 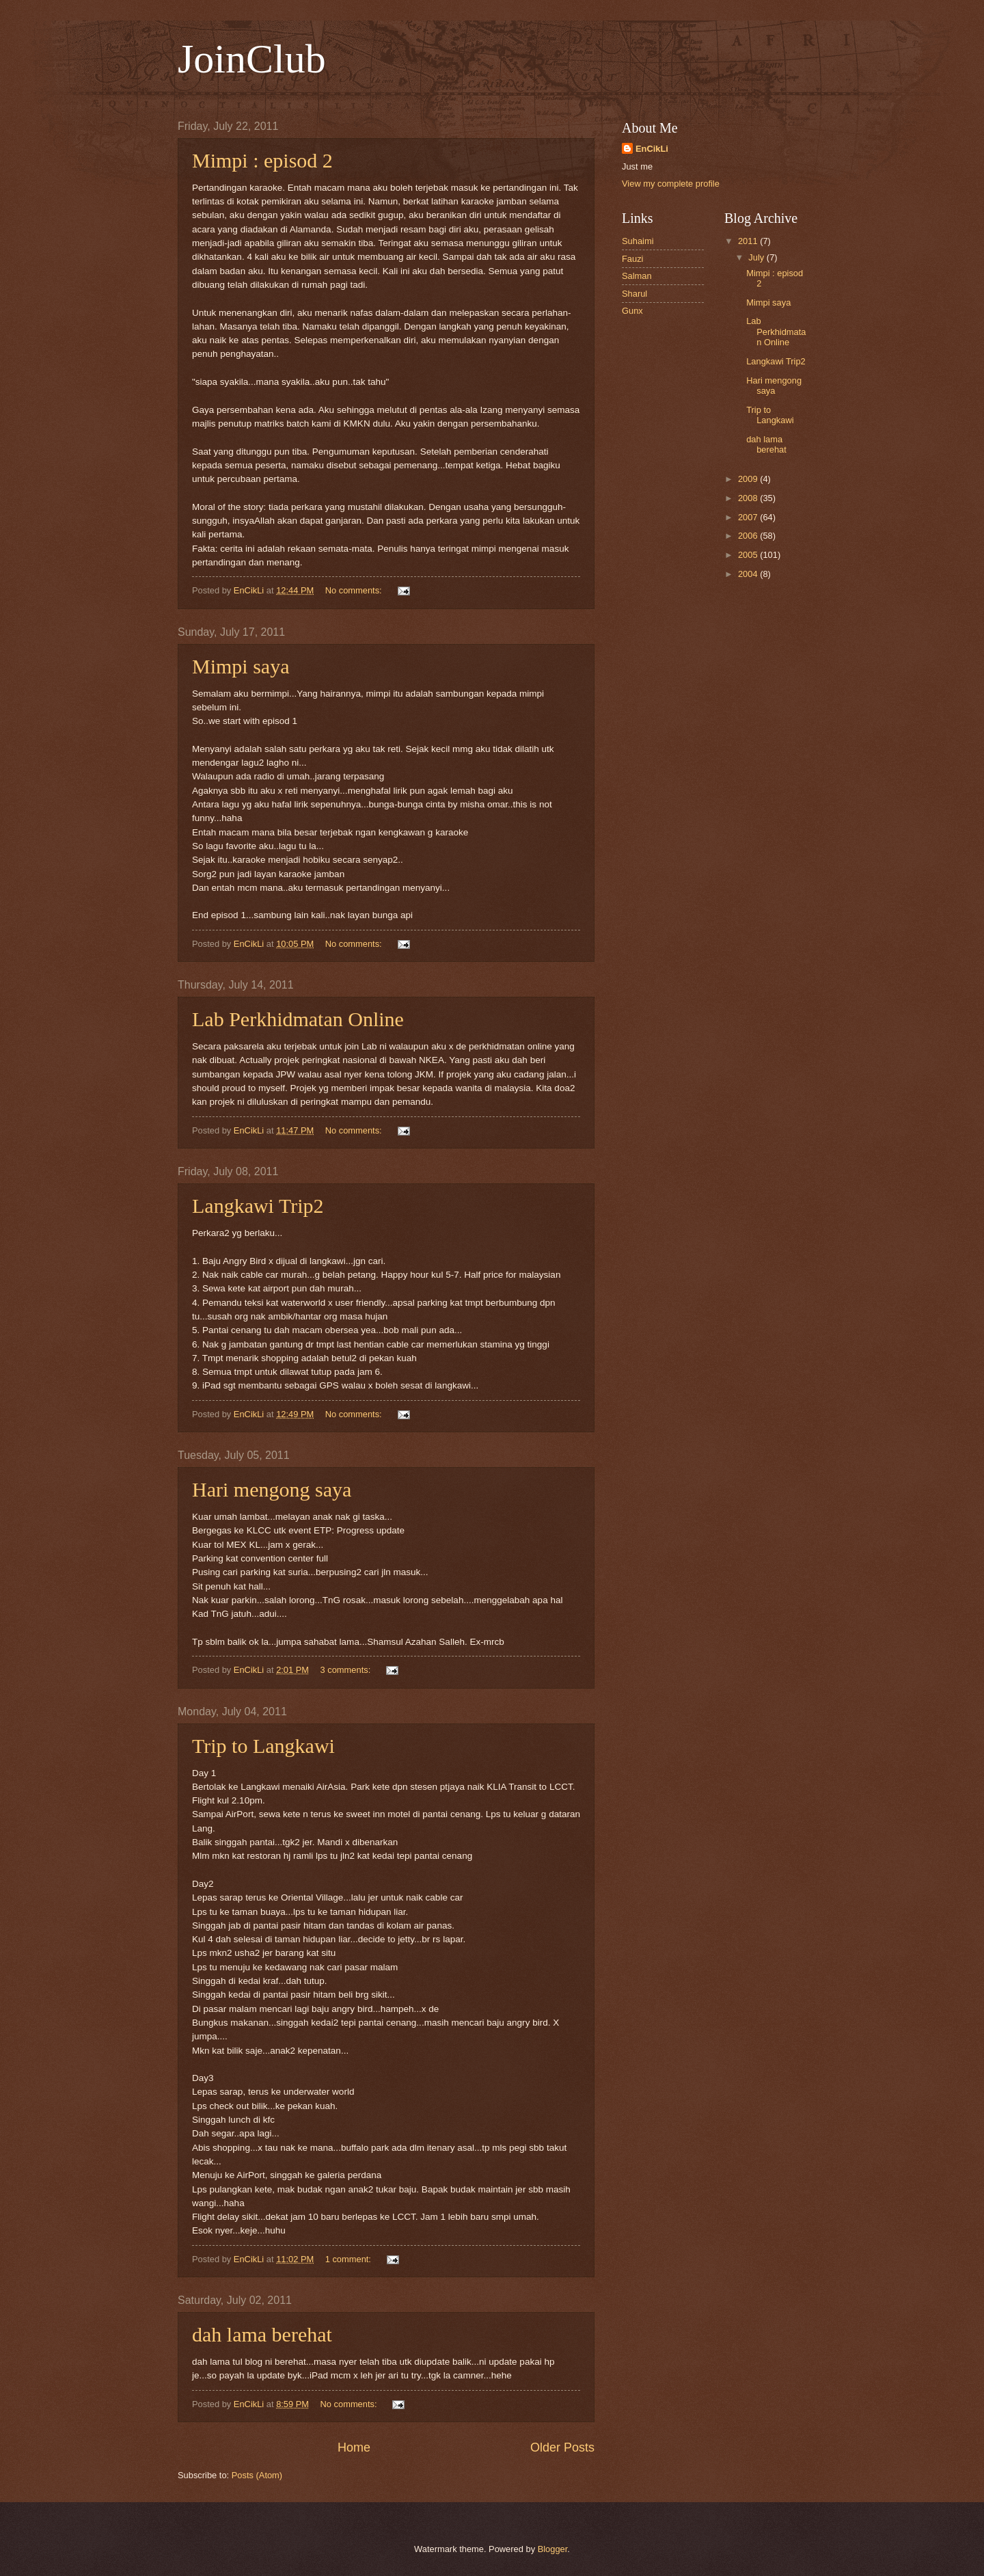 I want to click on 1 comment:, so click(x=349, y=2259).